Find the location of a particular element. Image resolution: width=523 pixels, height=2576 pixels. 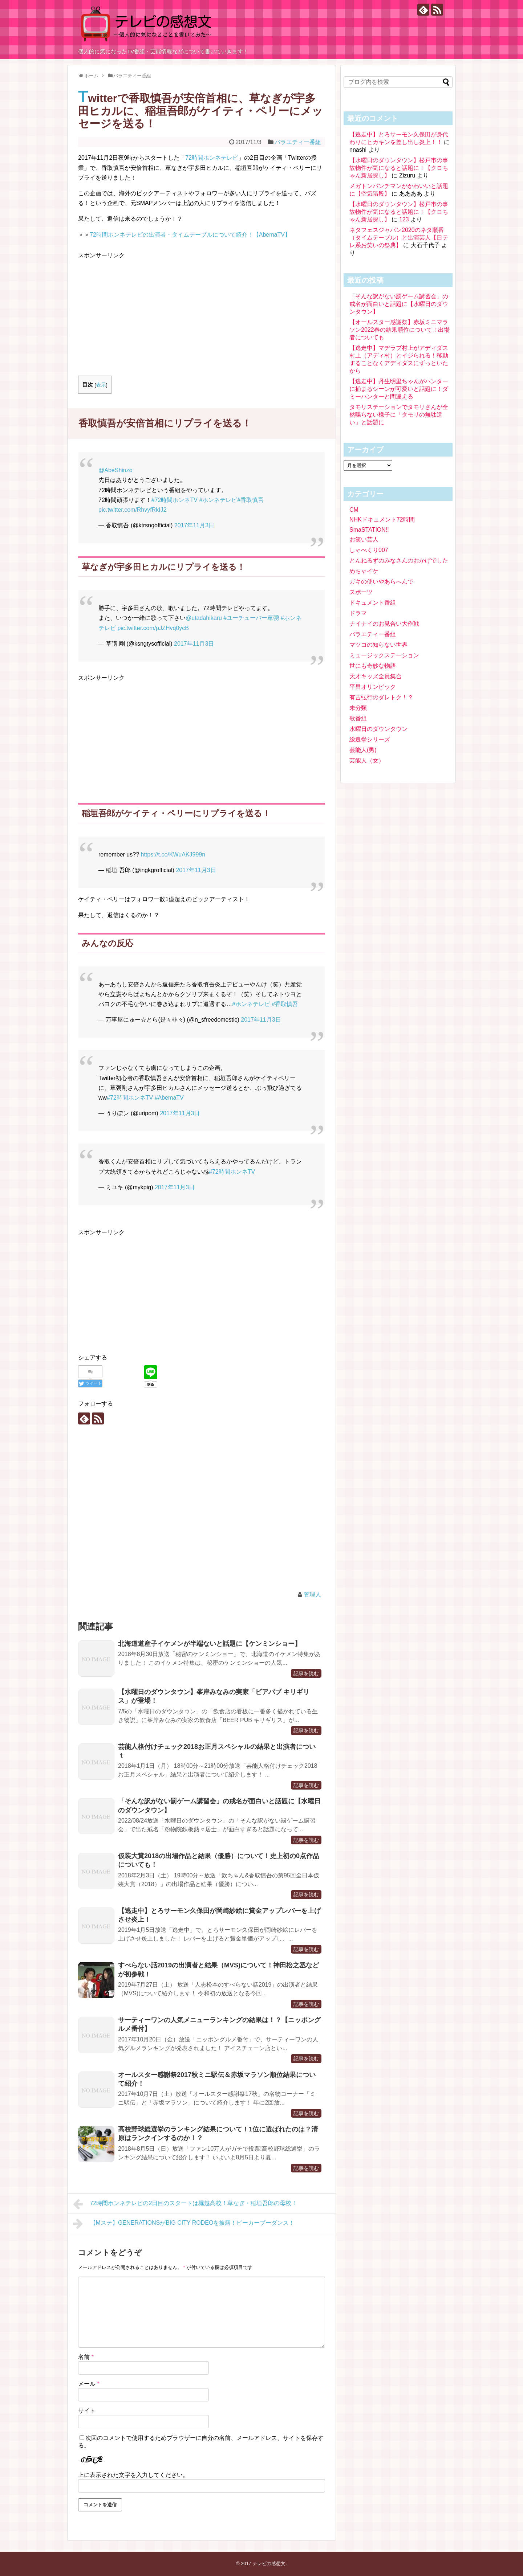

SmaSTATION!! is located at coordinates (369, 530).